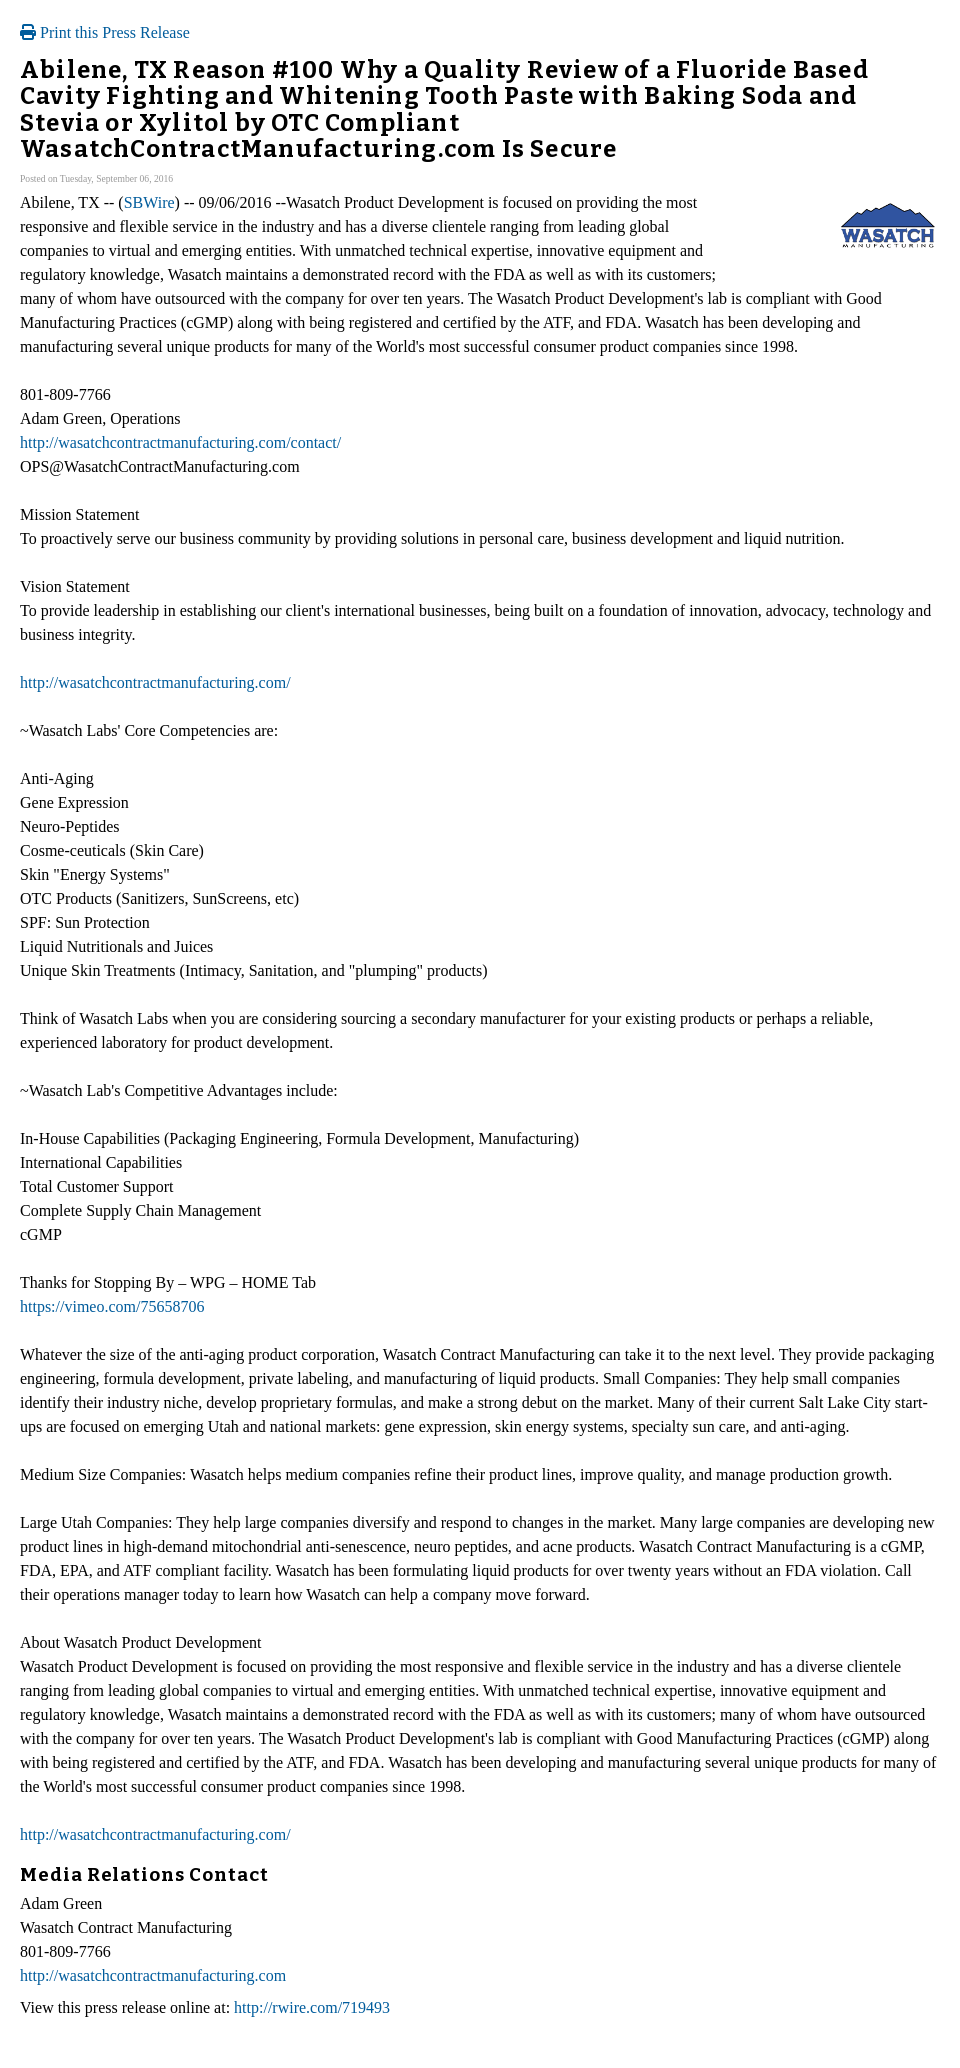  What do you see at coordinates (180, 442) in the screenshot?
I see `http://wasatchcontractmanufacturing.com/contact/` at bounding box center [180, 442].